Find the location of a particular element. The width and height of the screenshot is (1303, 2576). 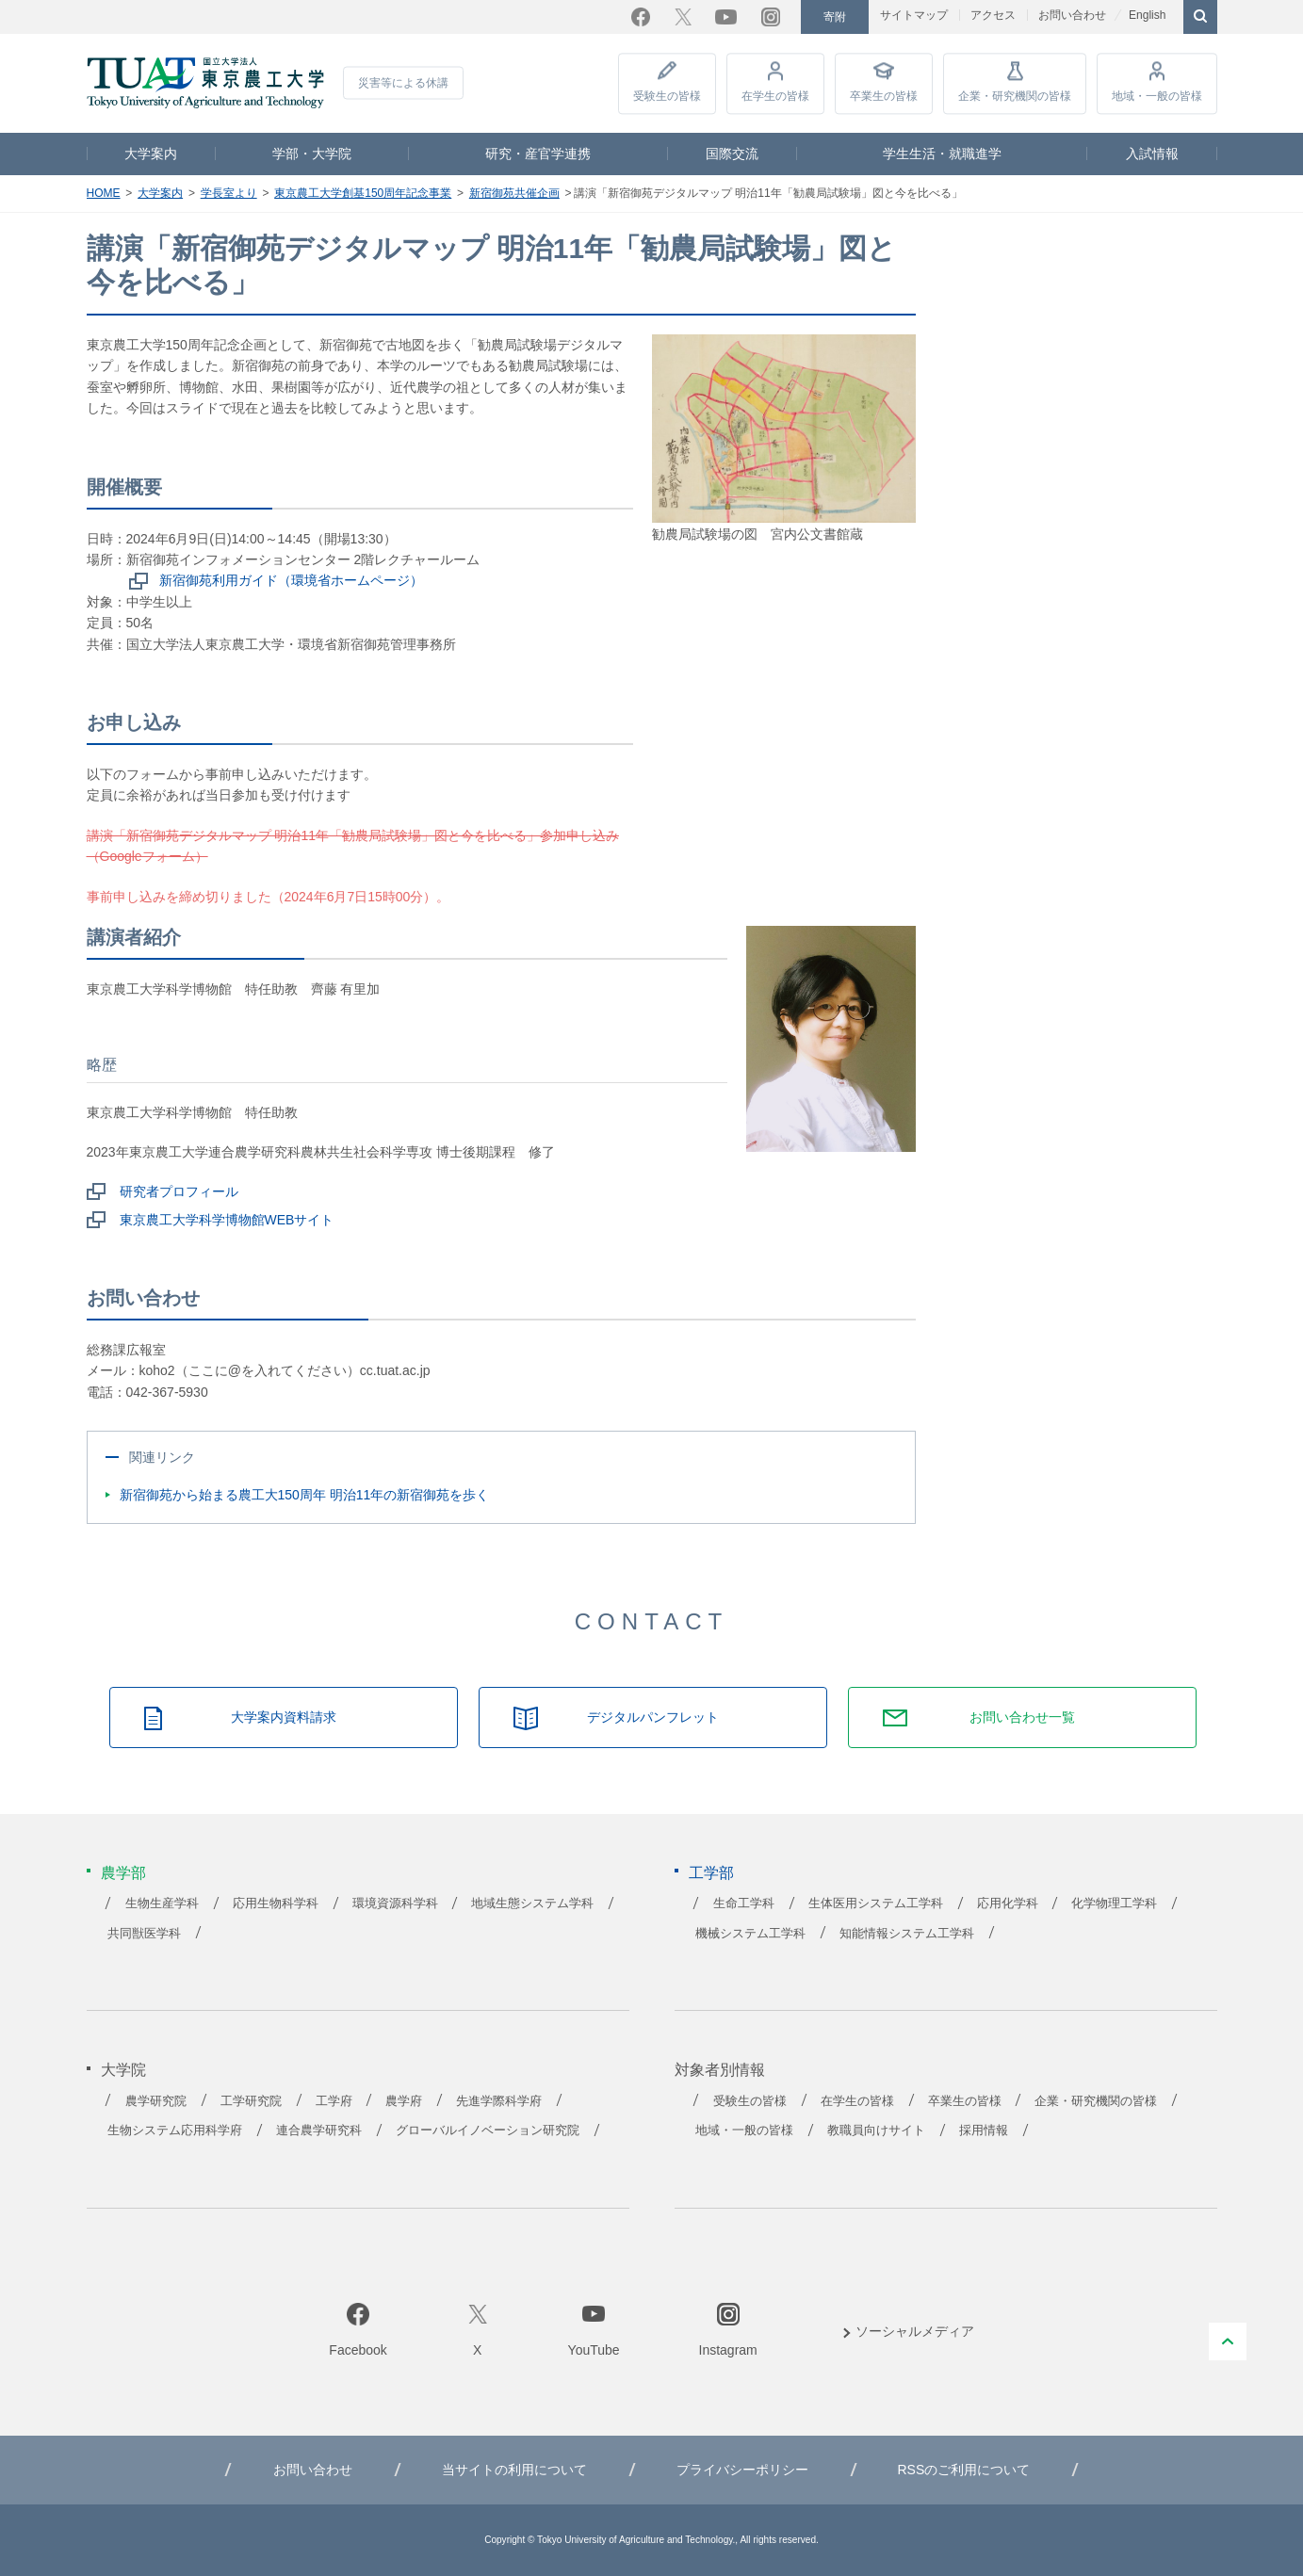

受験生の皆様 is located at coordinates (667, 96).